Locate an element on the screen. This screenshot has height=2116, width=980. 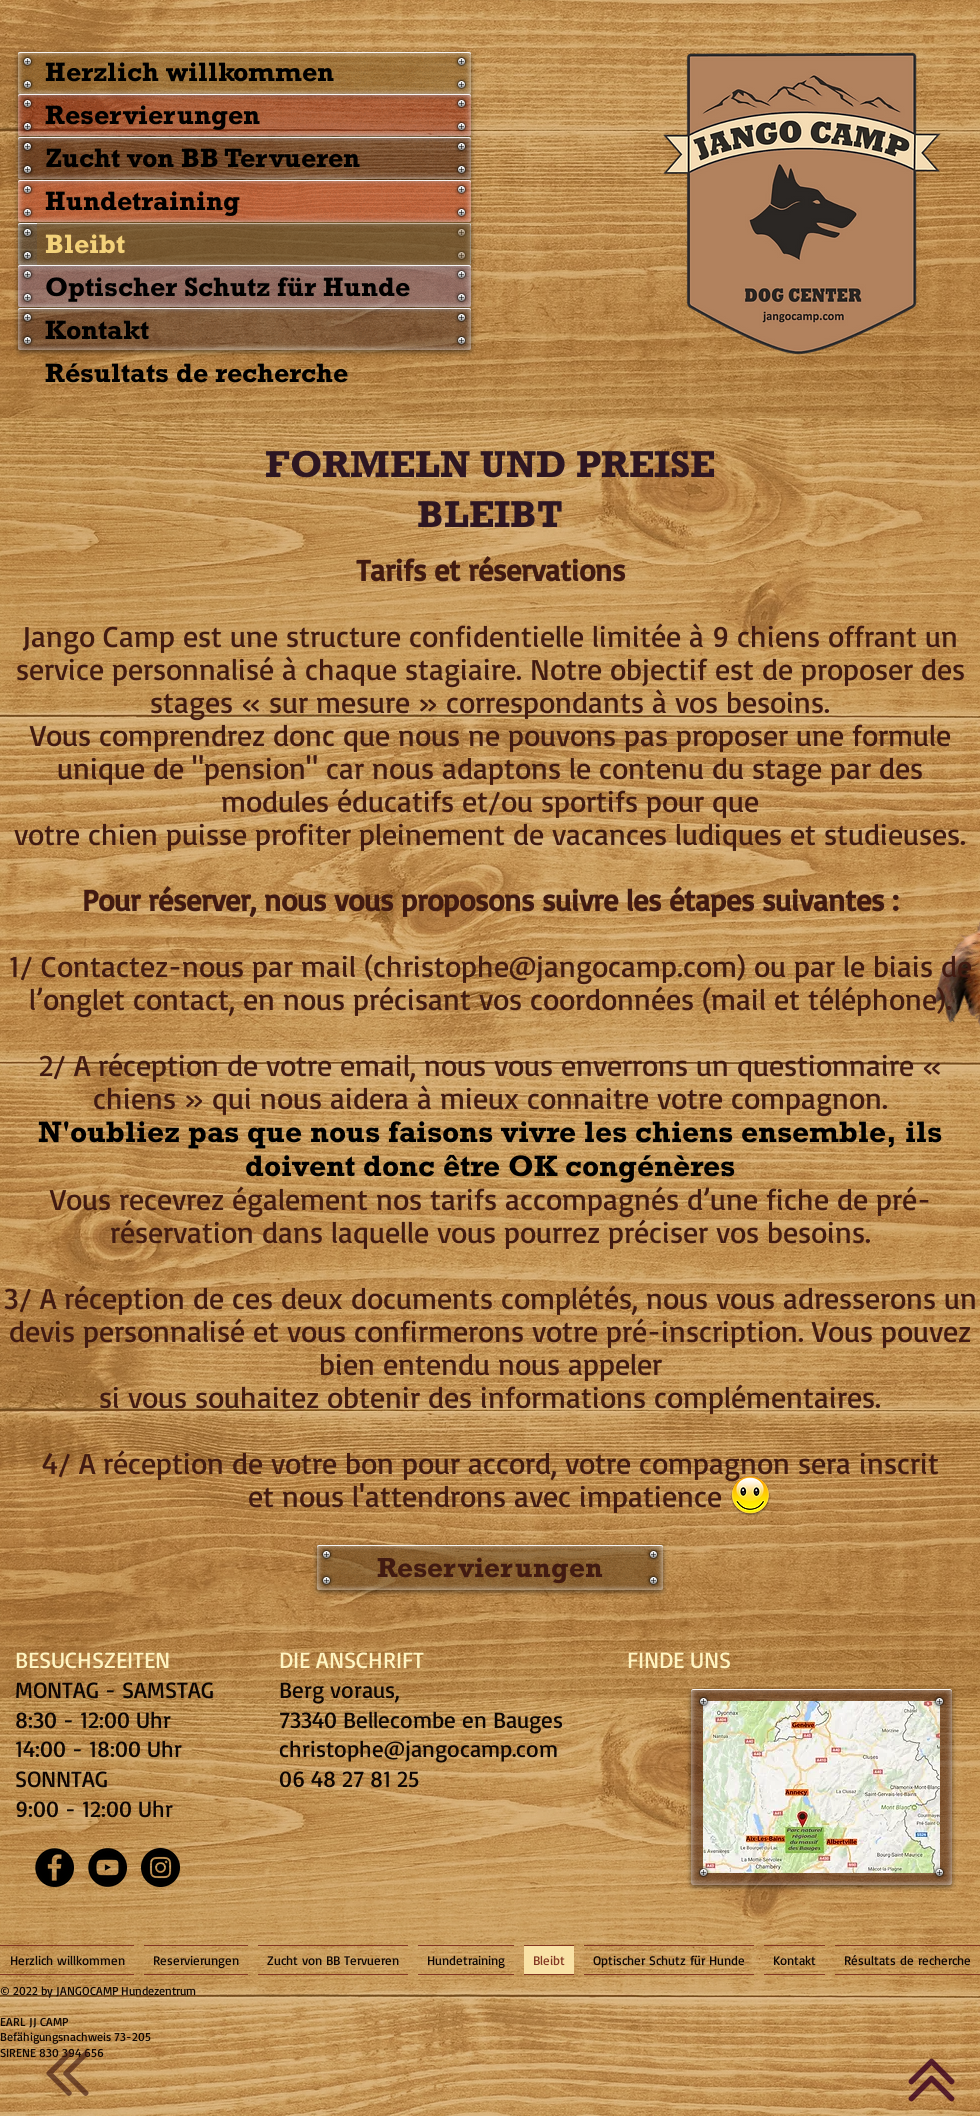
Herzlich willkommen is located at coordinates (189, 71).